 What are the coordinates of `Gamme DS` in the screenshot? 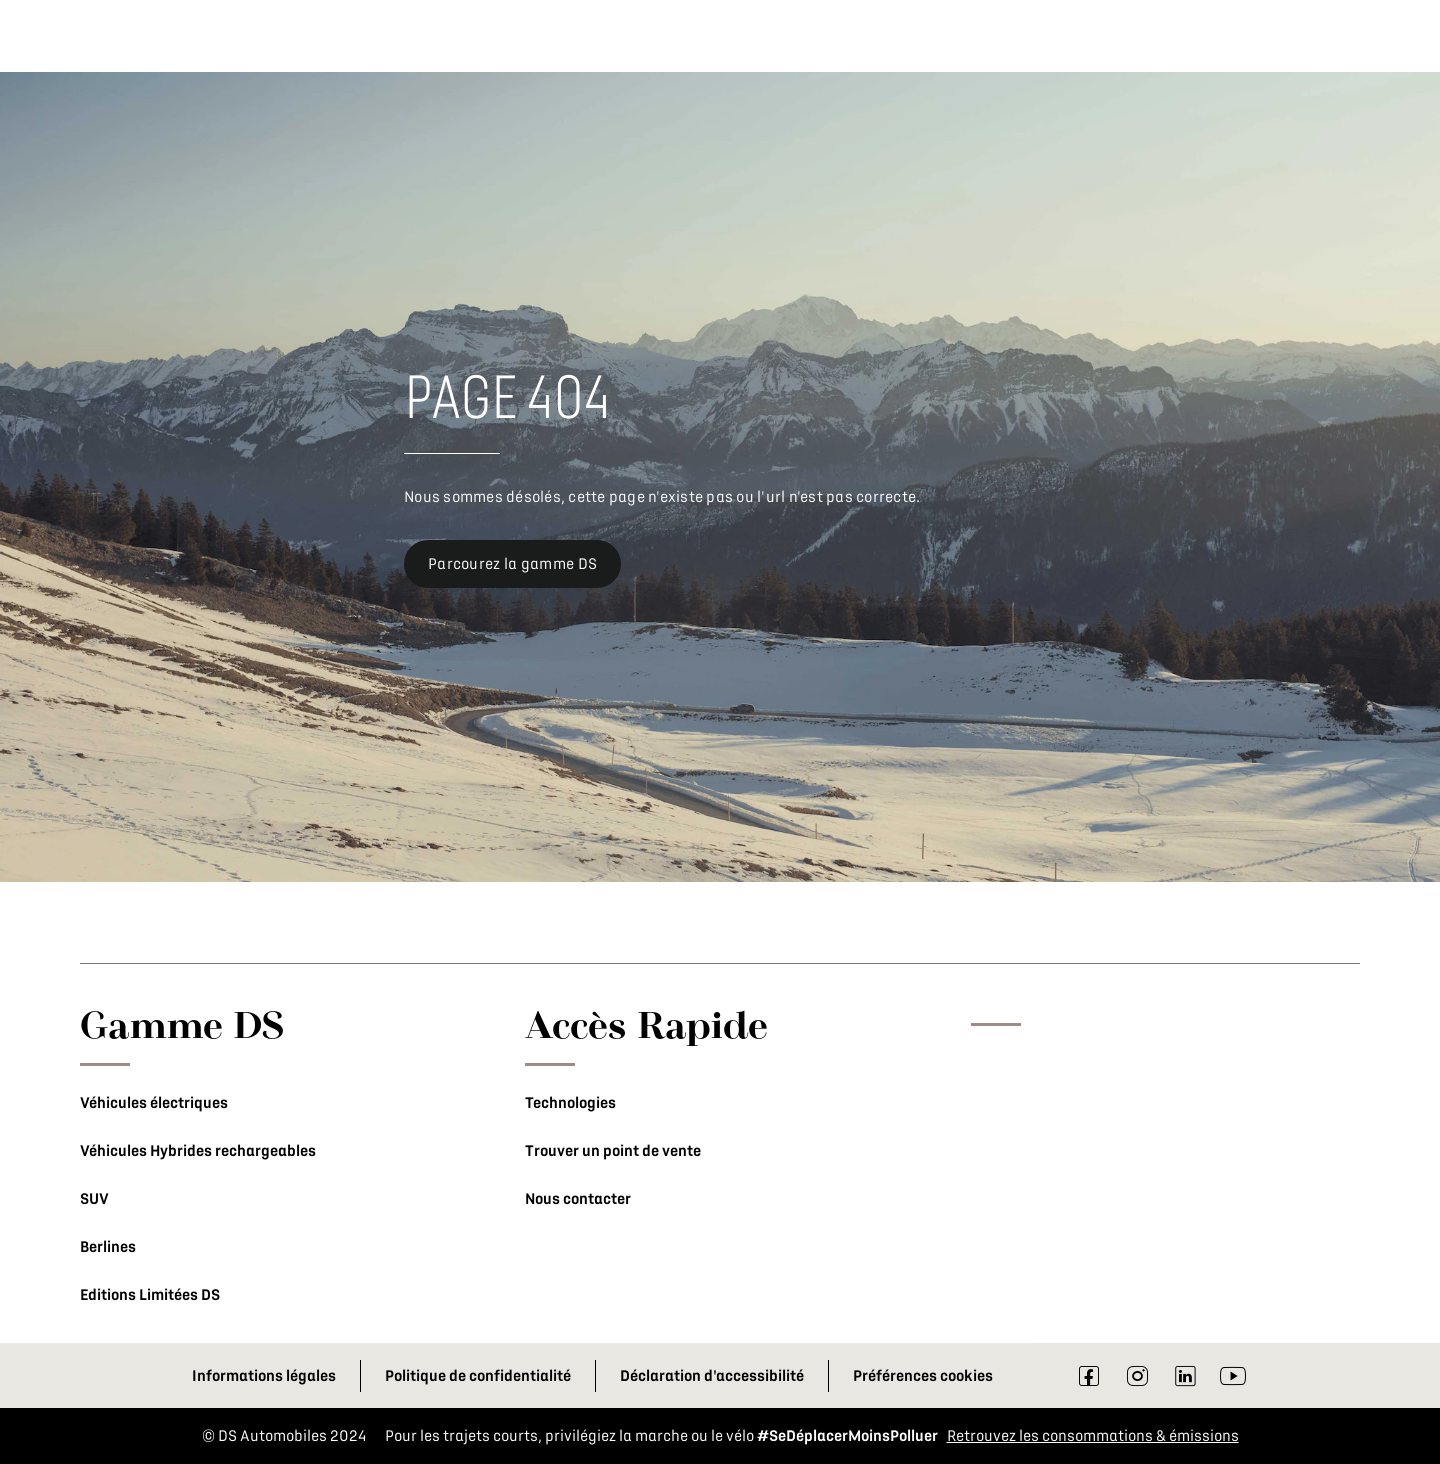 It's located at (182, 1024).